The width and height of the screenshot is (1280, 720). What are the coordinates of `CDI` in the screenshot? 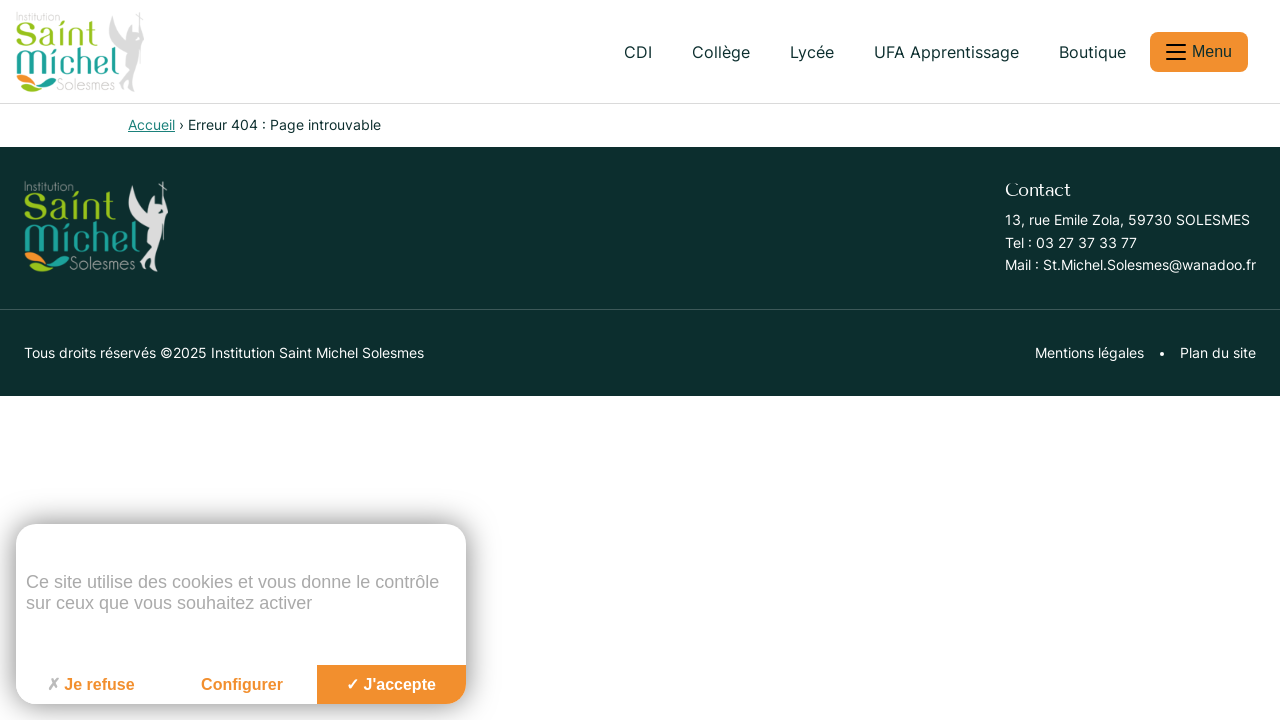 It's located at (638, 52).